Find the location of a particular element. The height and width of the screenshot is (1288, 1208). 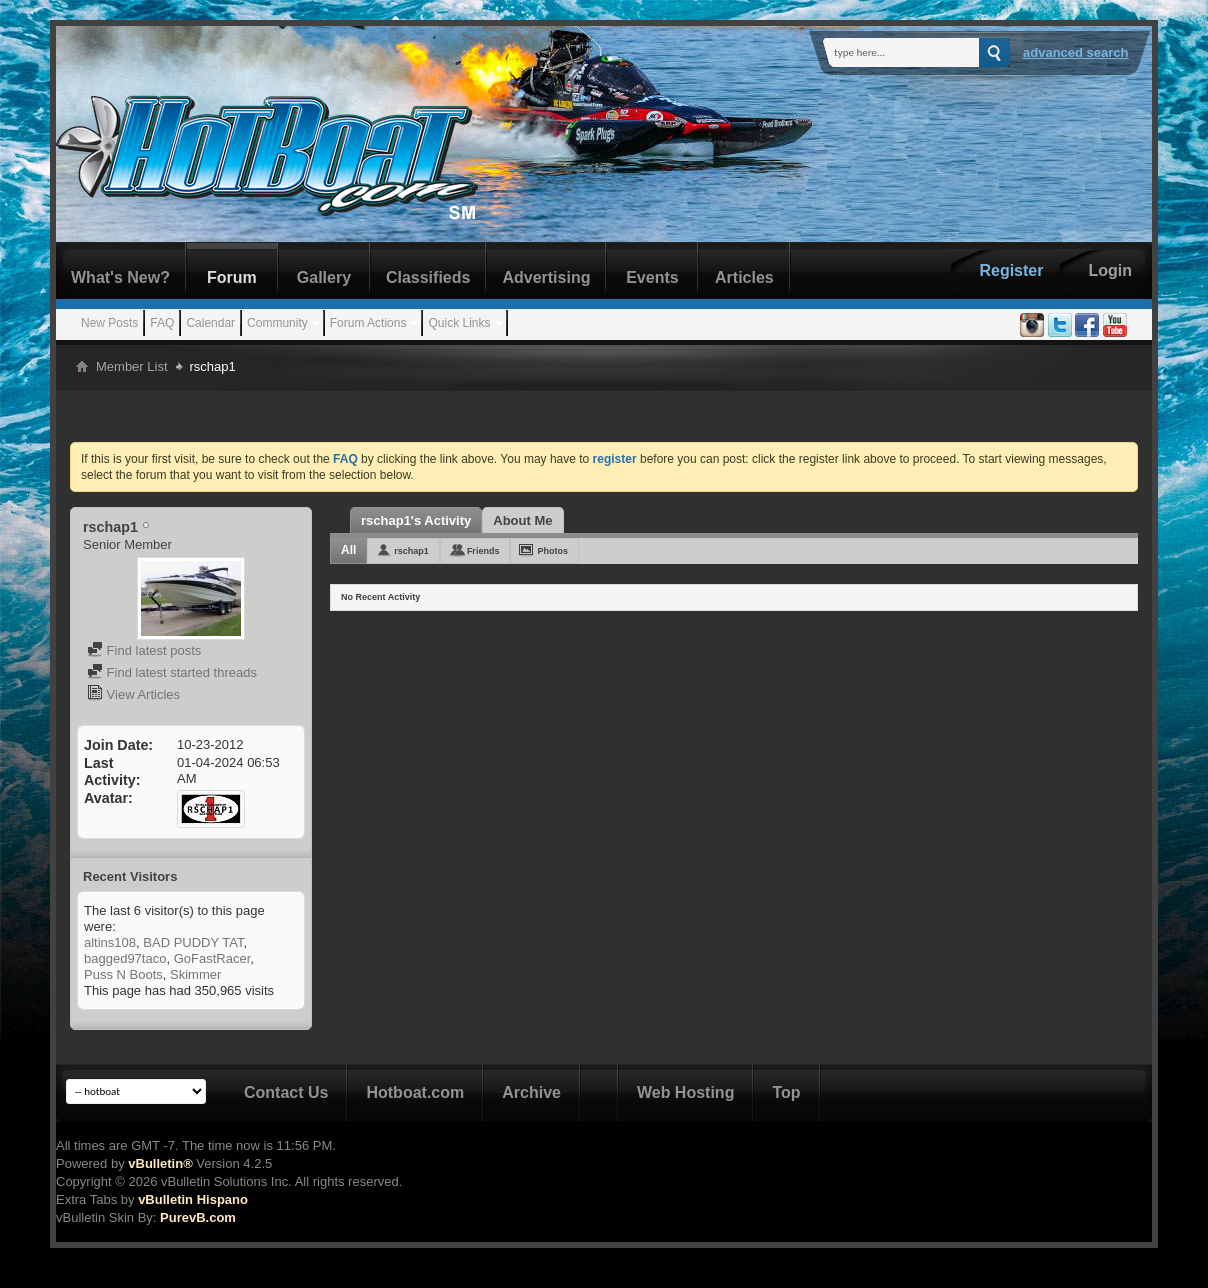

Events is located at coordinates (652, 277).